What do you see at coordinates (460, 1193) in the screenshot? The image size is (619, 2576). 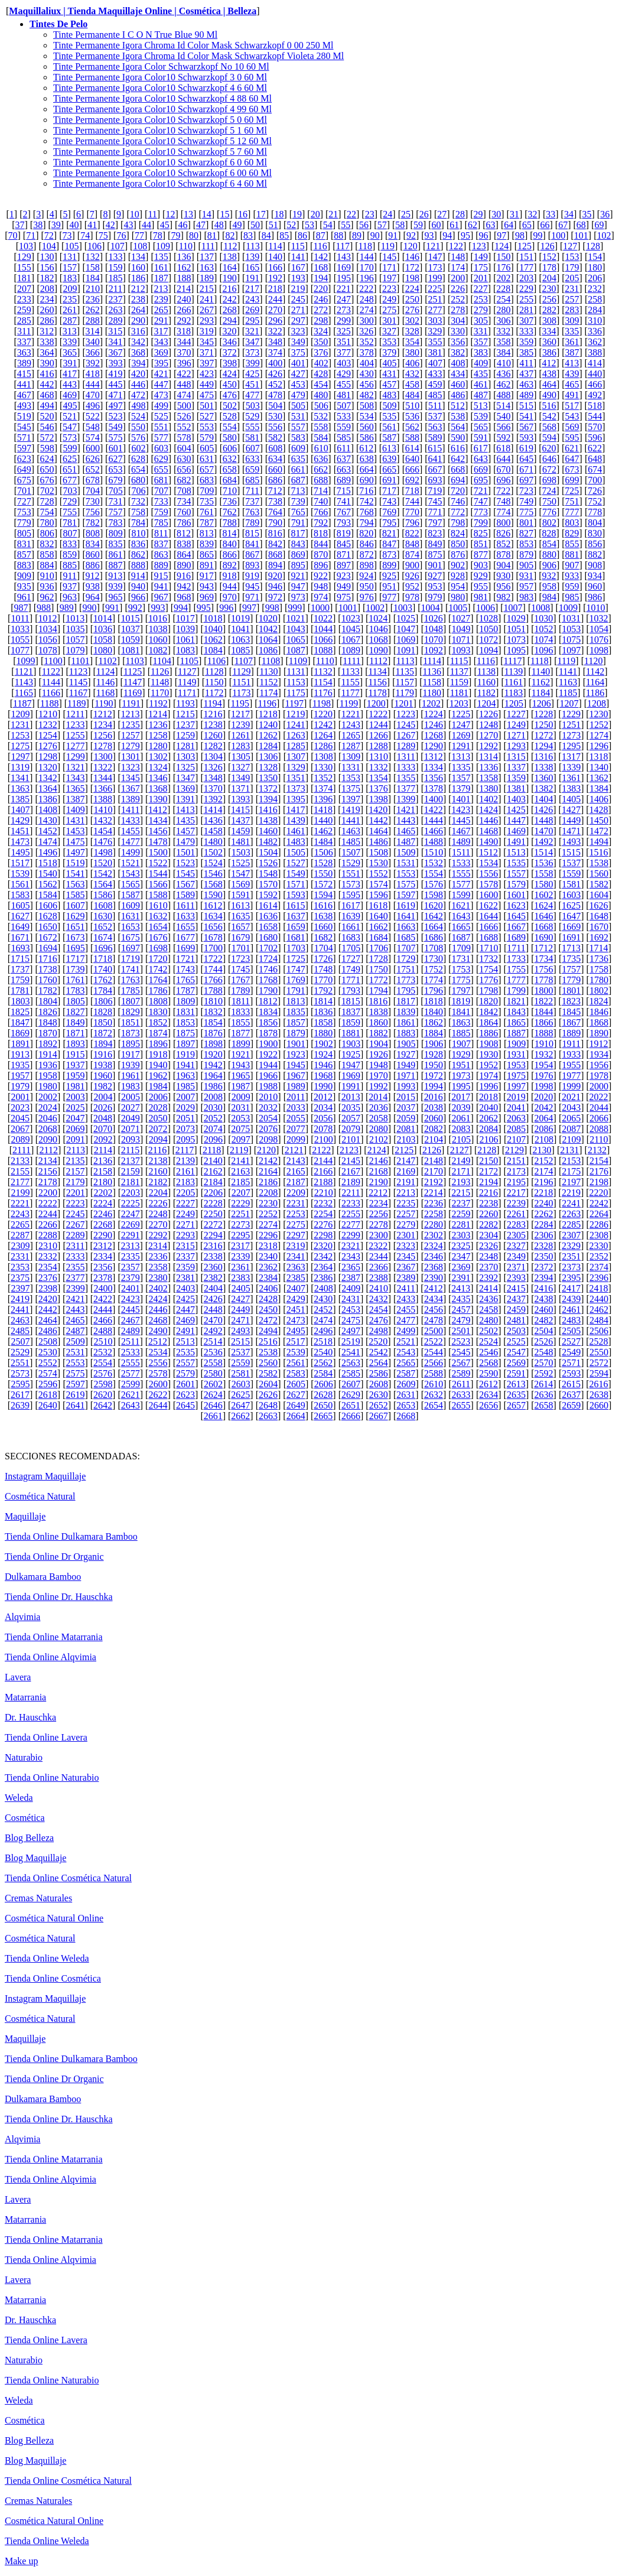 I see `2215` at bounding box center [460, 1193].